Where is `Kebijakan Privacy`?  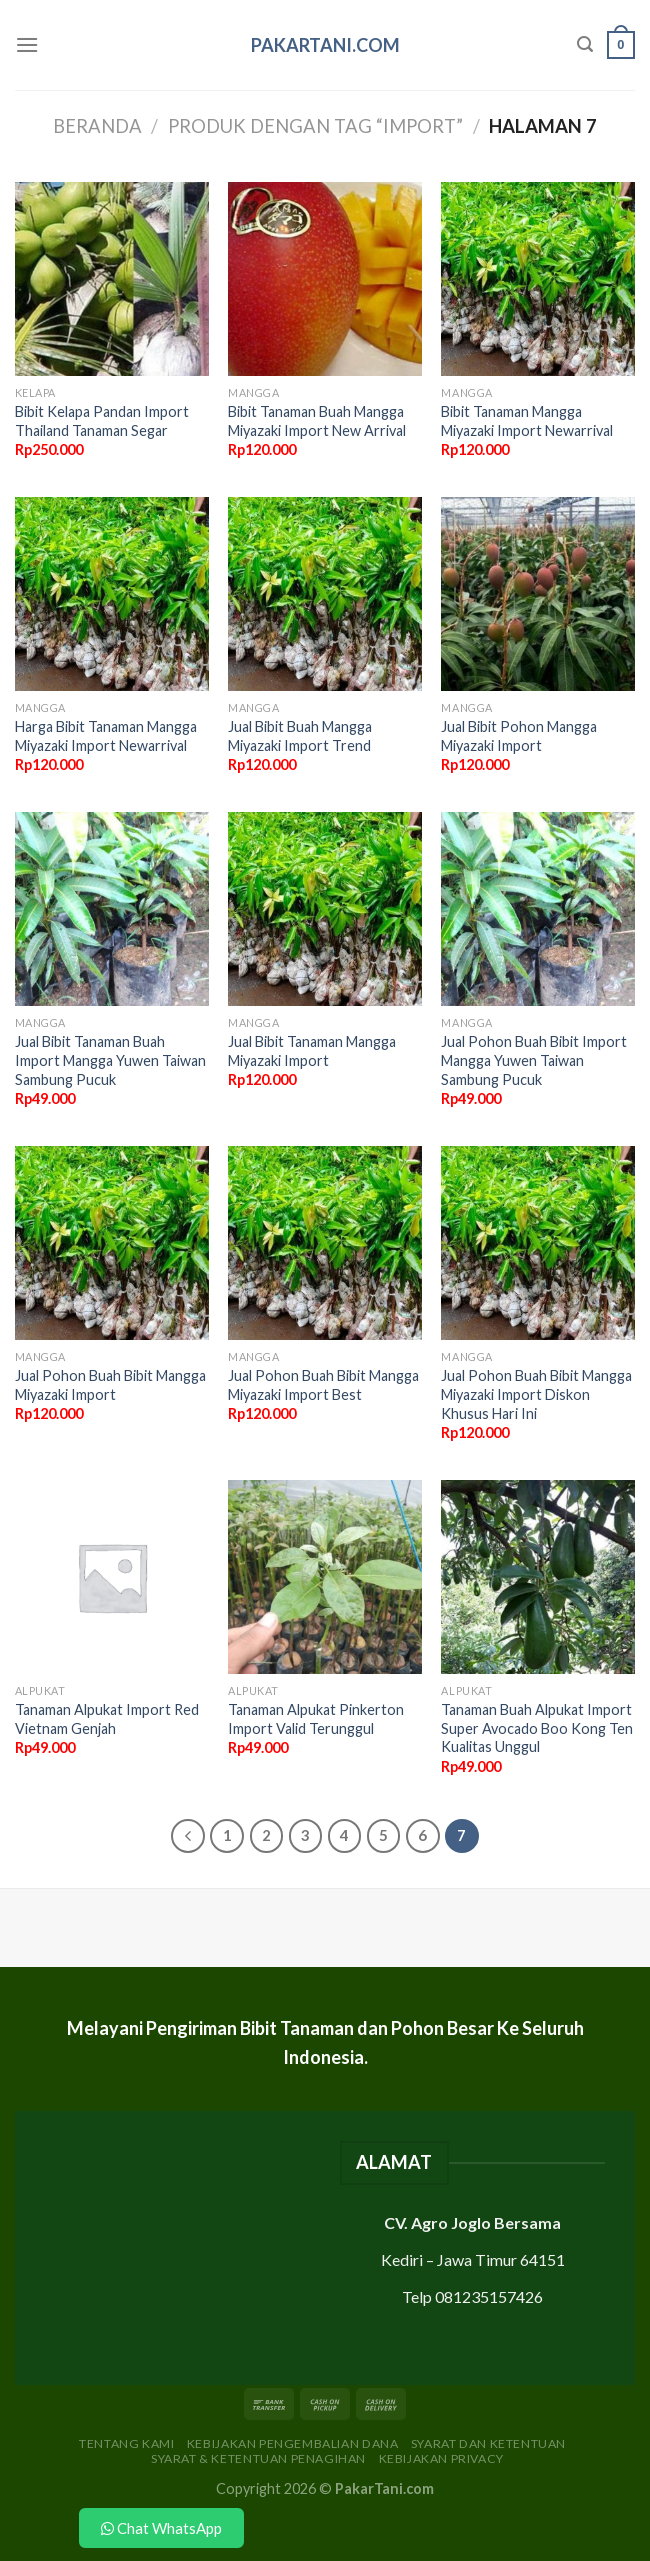 Kebijakan Privacy is located at coordinates (441, 2458).